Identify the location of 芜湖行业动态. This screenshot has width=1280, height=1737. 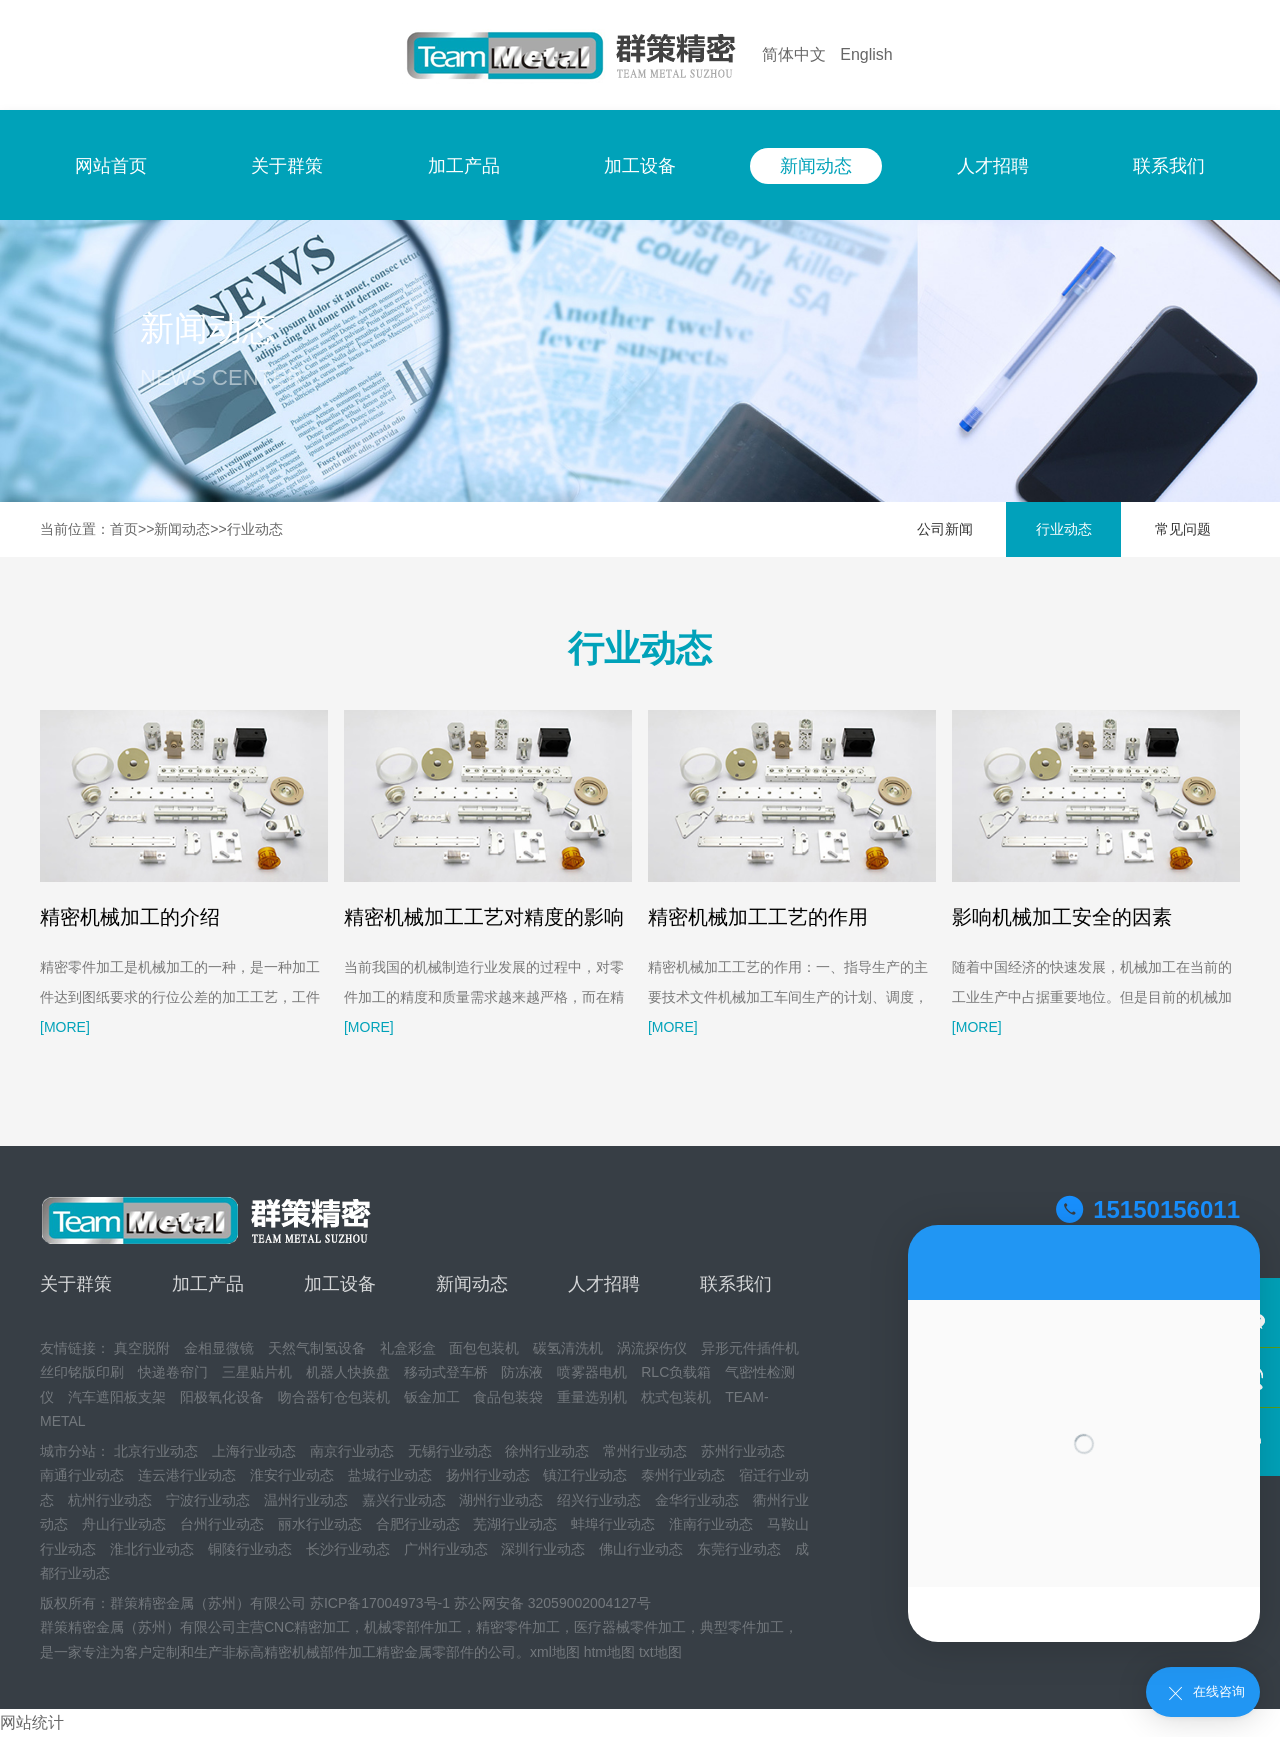
(515, 1524).